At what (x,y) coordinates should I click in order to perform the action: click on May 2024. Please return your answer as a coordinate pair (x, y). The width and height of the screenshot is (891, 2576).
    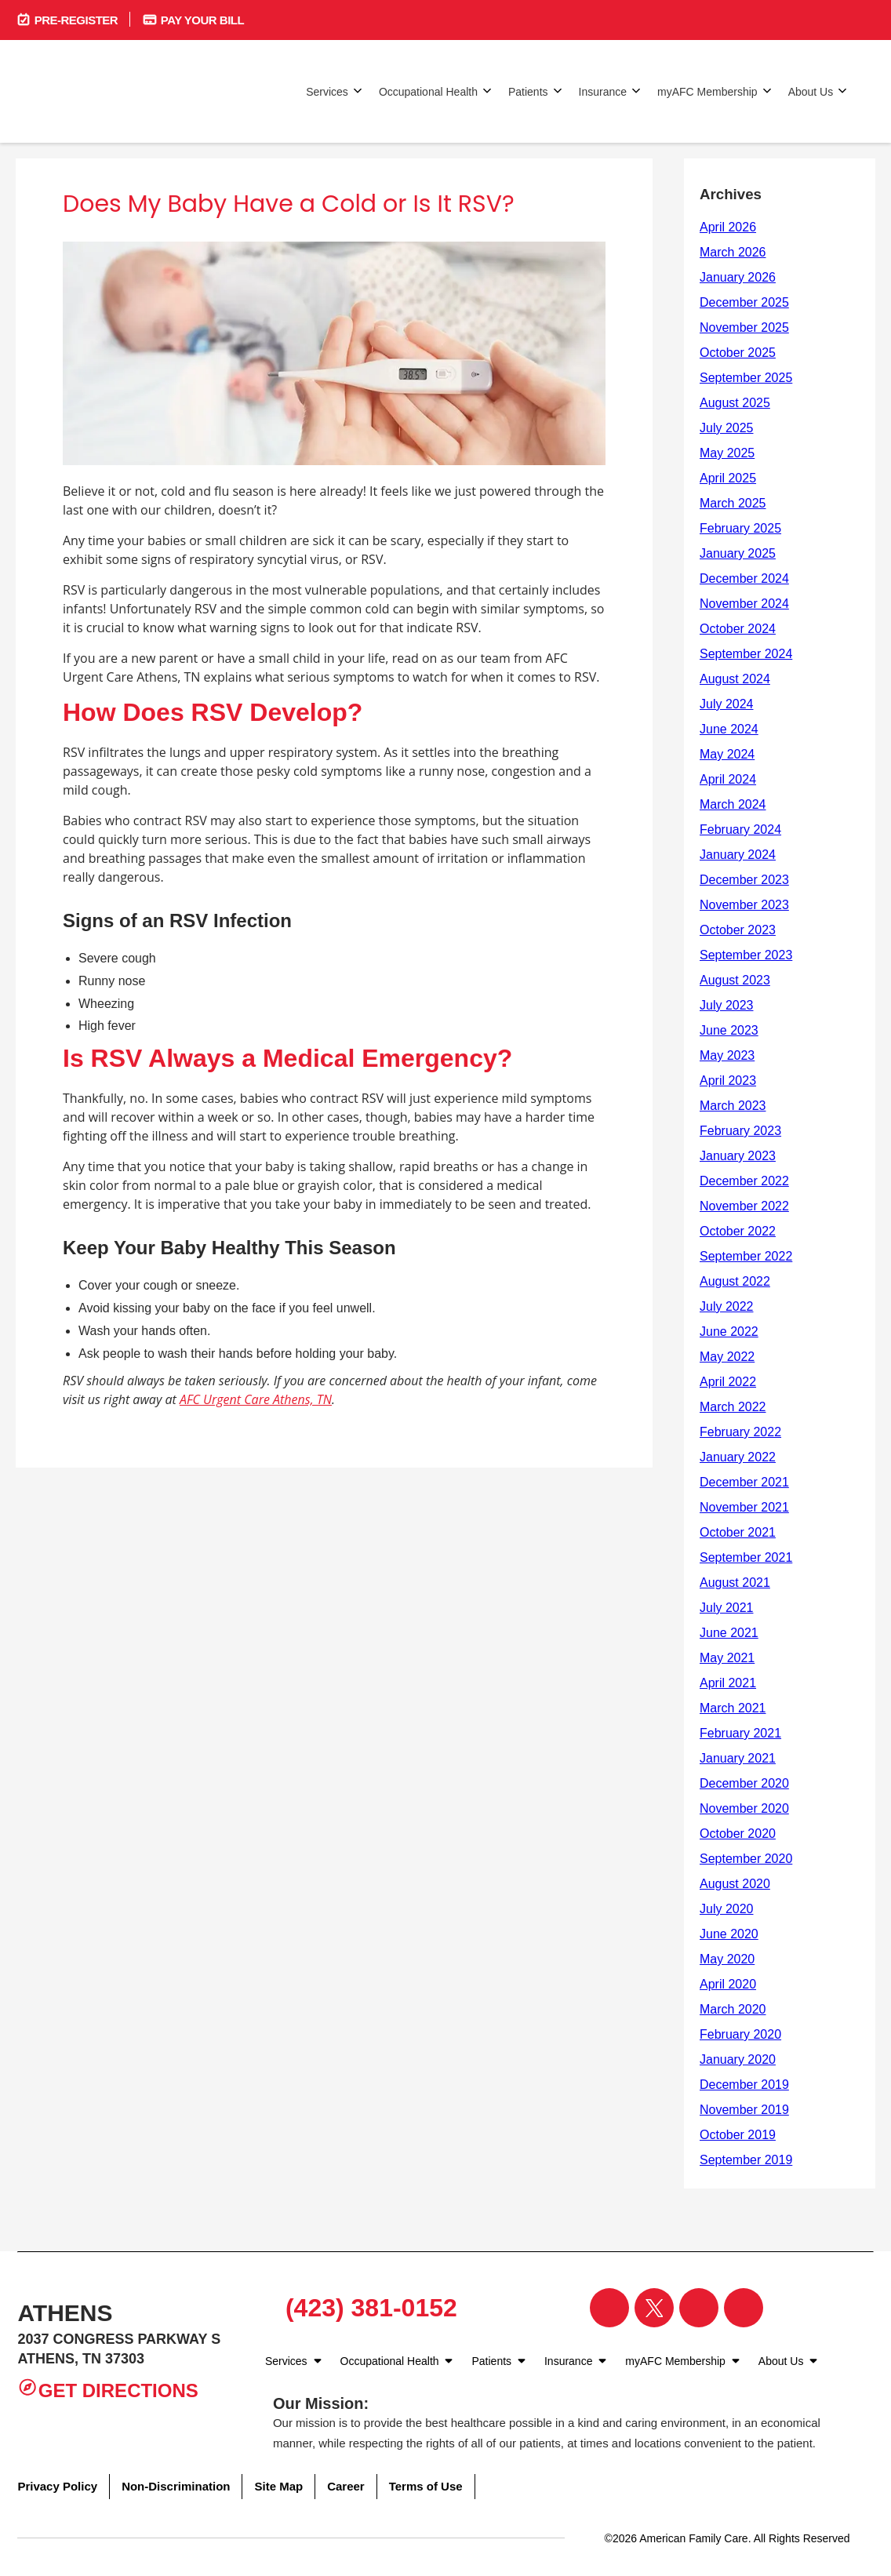
    Looking at the image, I should click on (727, 754).